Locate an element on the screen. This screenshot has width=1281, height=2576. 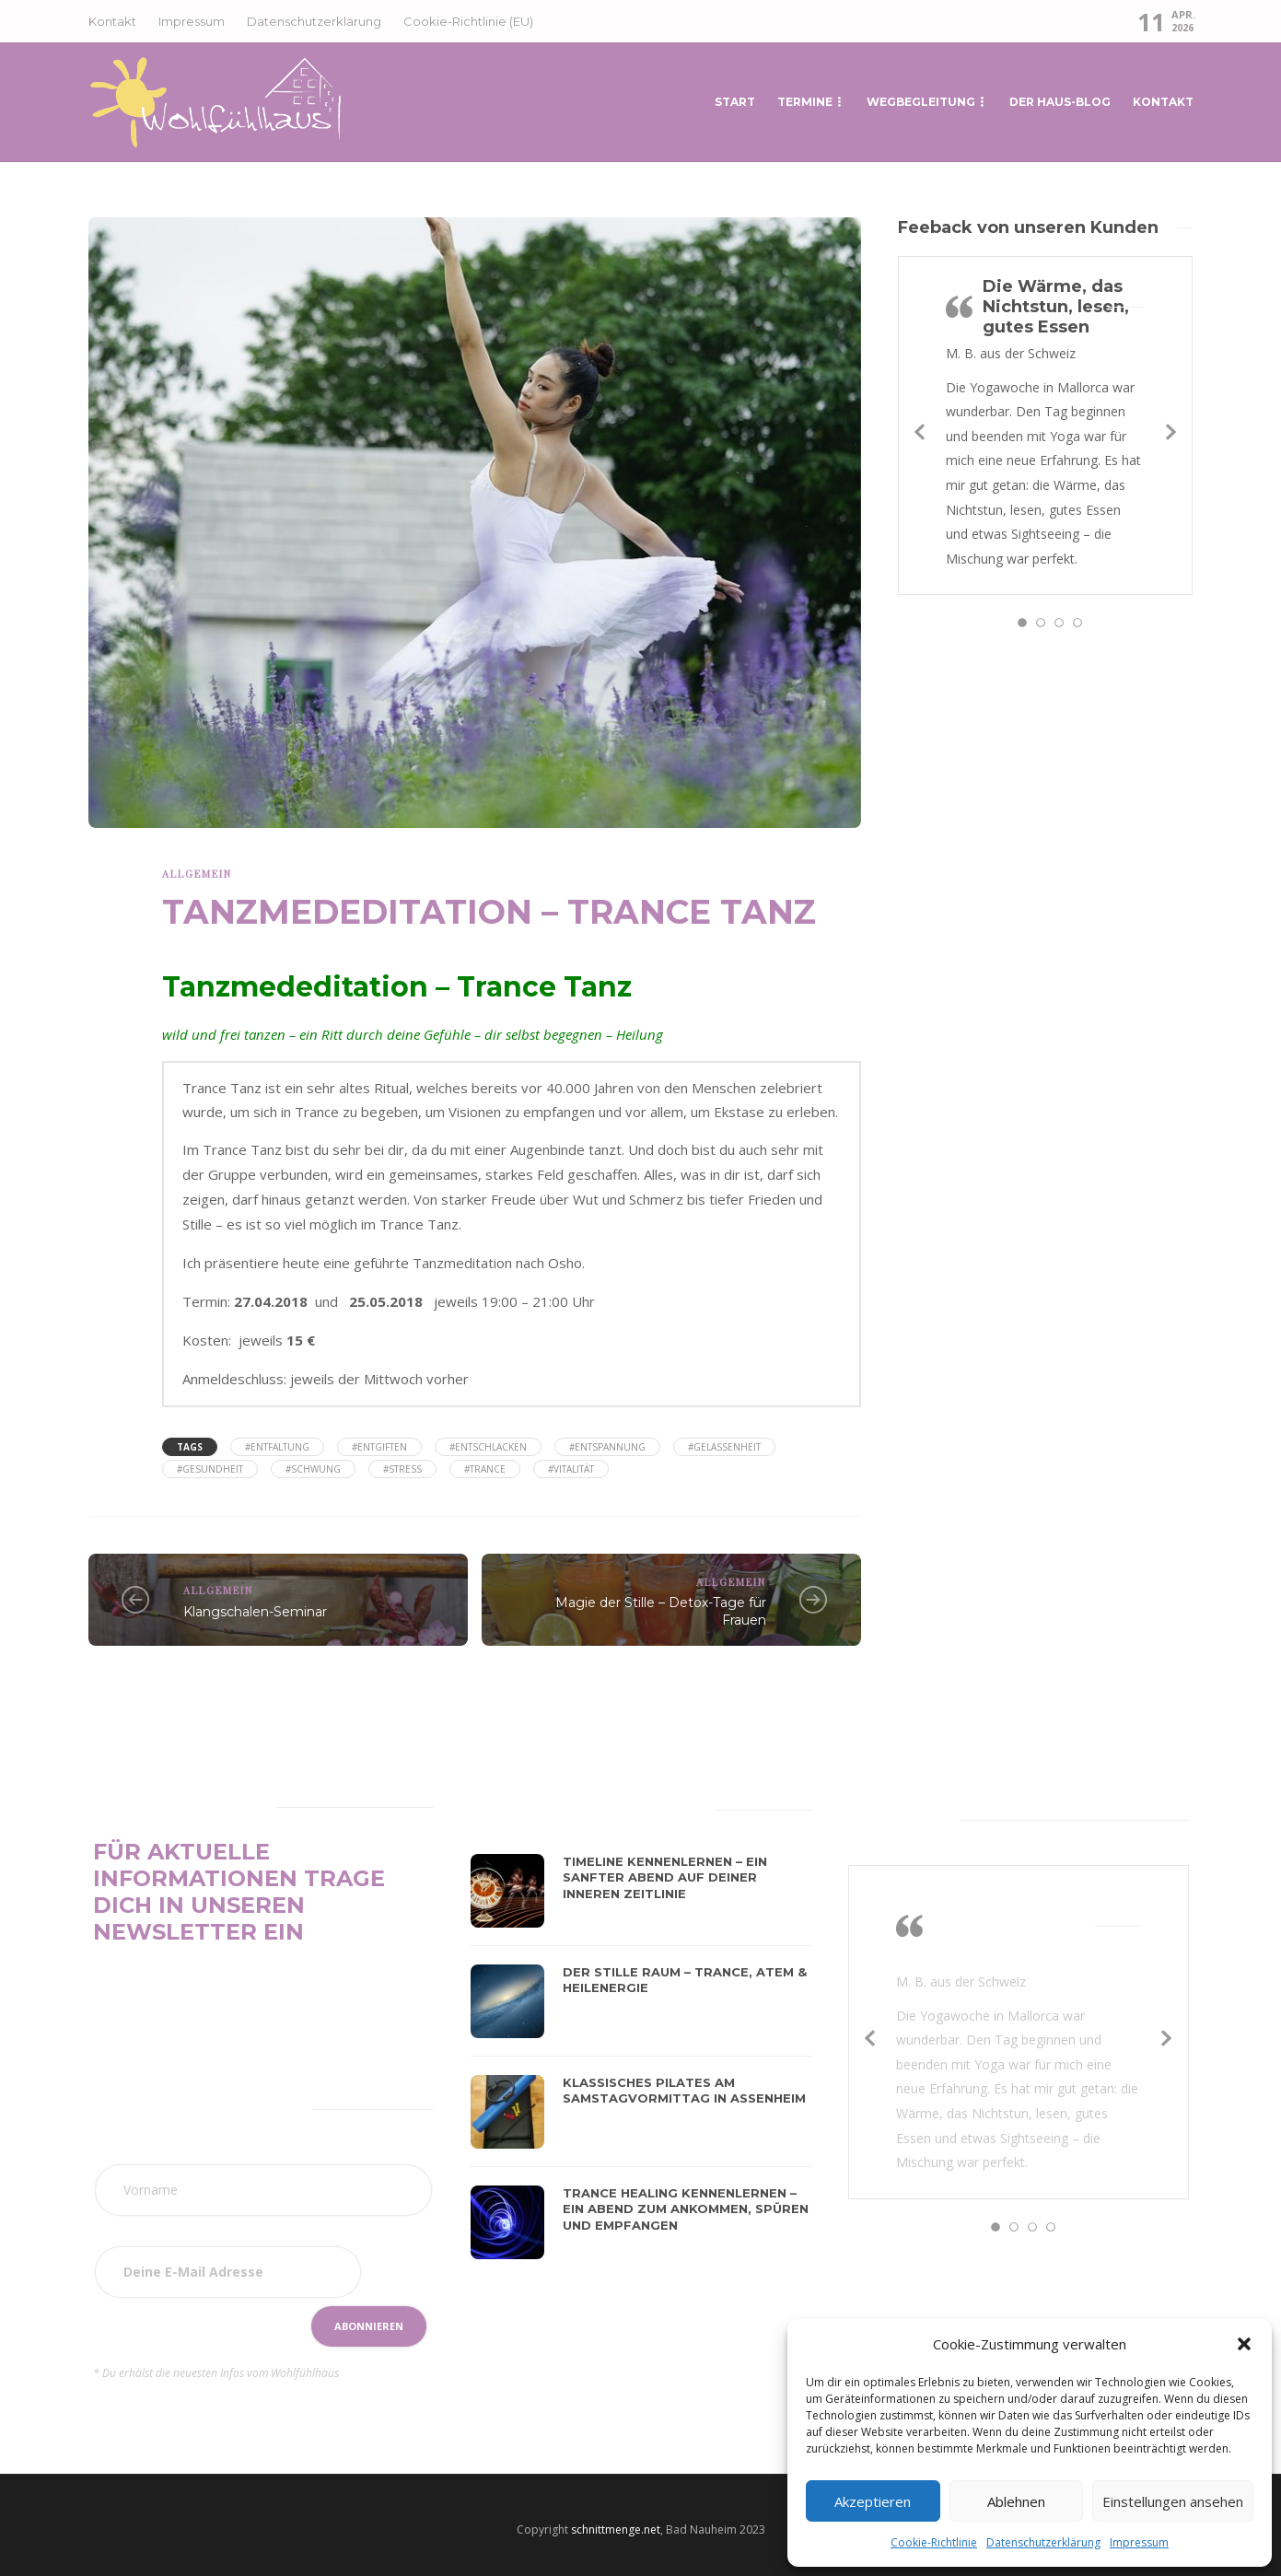
Wegbegleitung is located at coordinates (921, 102).